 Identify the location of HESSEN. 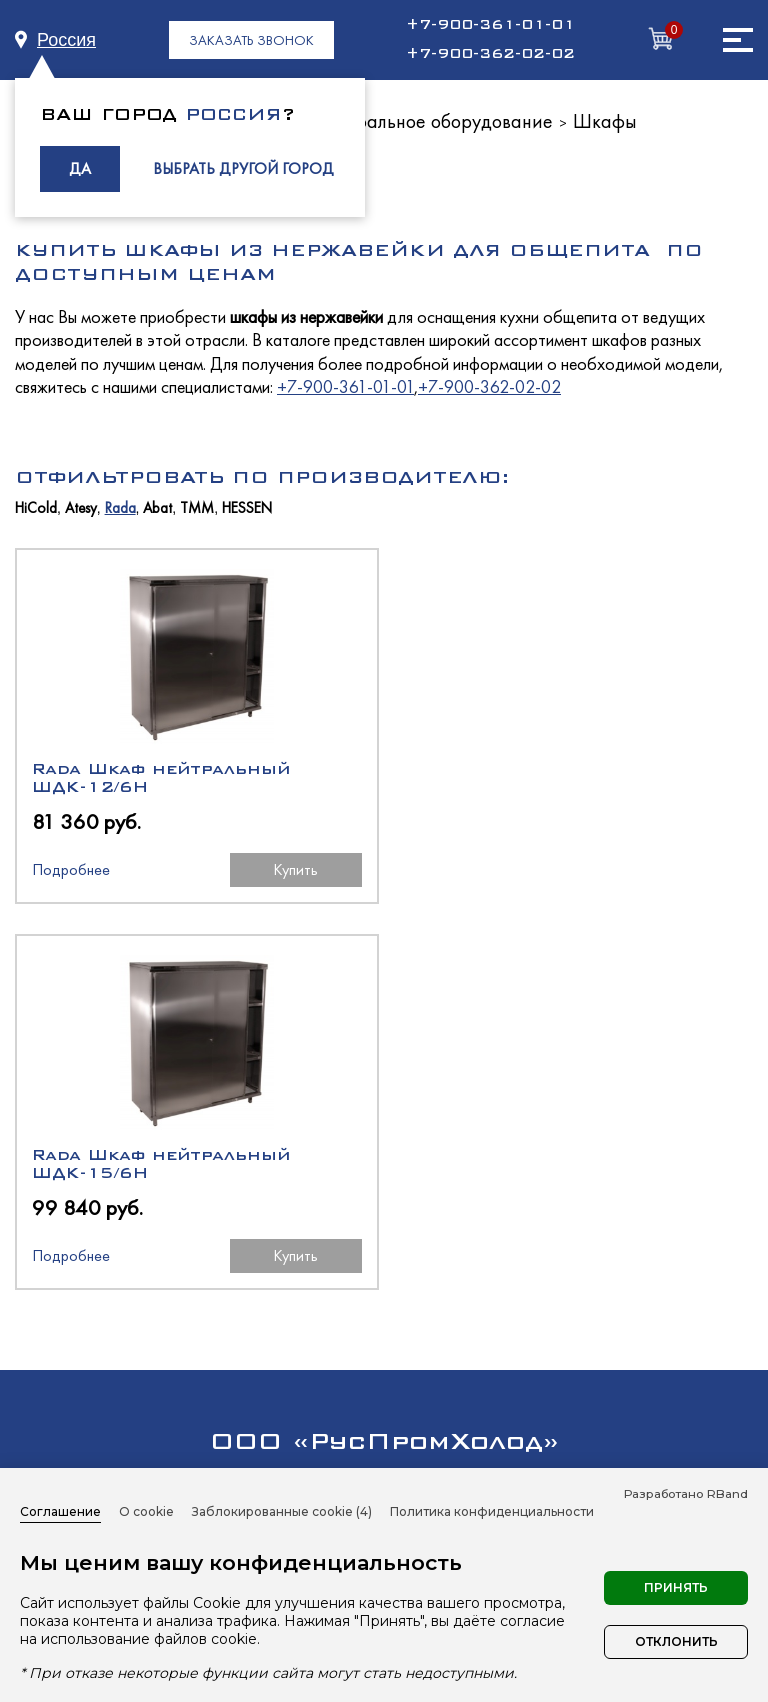
(247, 508).